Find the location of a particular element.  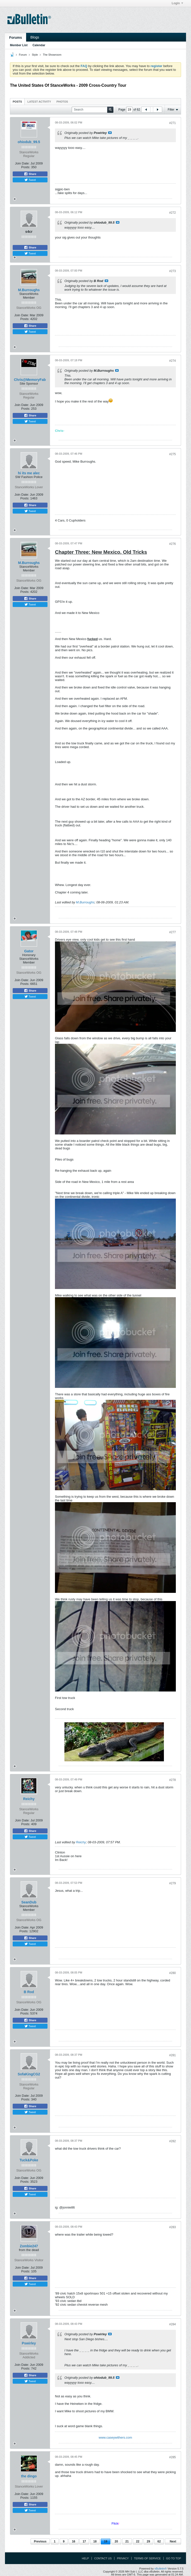

www.caseywithers.com is located at coordinates (115, 2437).